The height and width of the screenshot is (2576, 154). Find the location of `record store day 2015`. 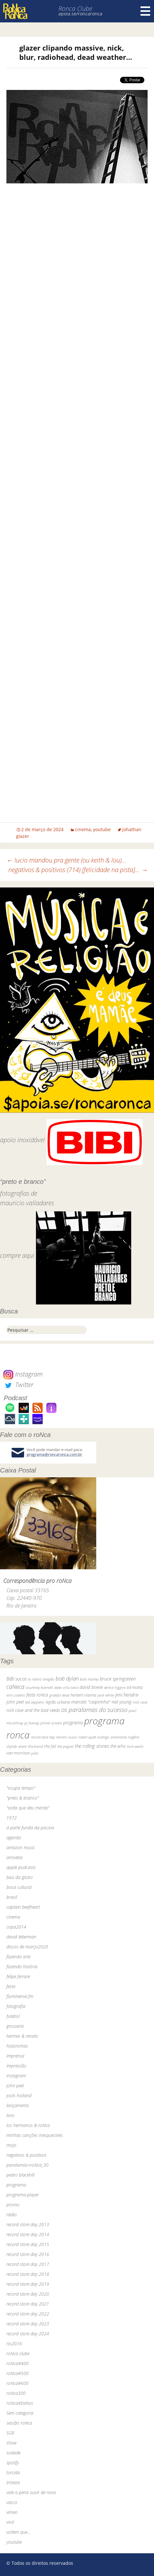

record store day 2015 is located at coordinates (27, 2244).